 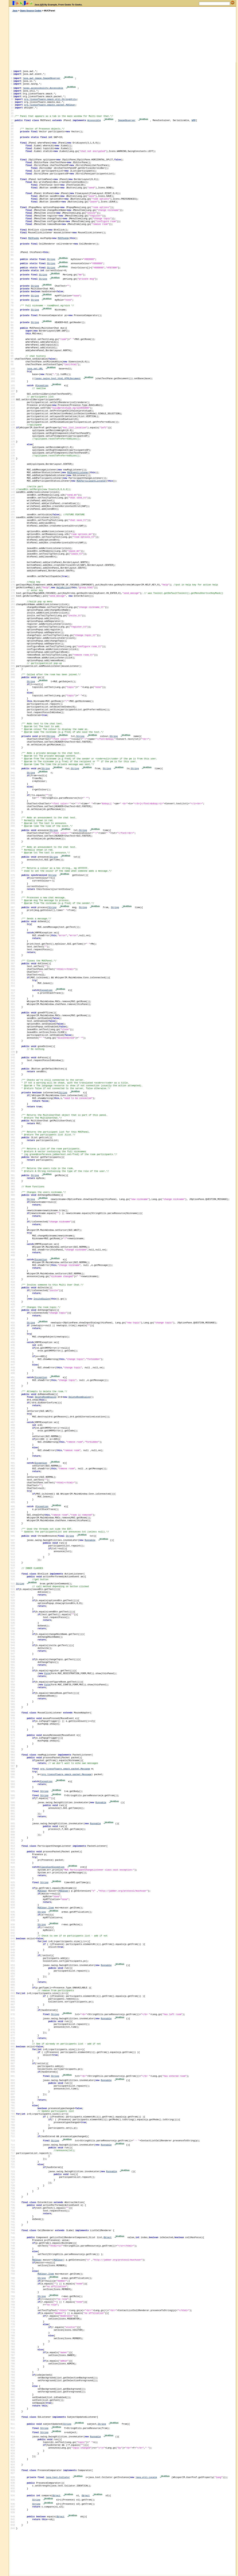 What do you see at coordinates (94, 120) in the screenshot?
I see `Accessible` at bounding box center [94, 120].